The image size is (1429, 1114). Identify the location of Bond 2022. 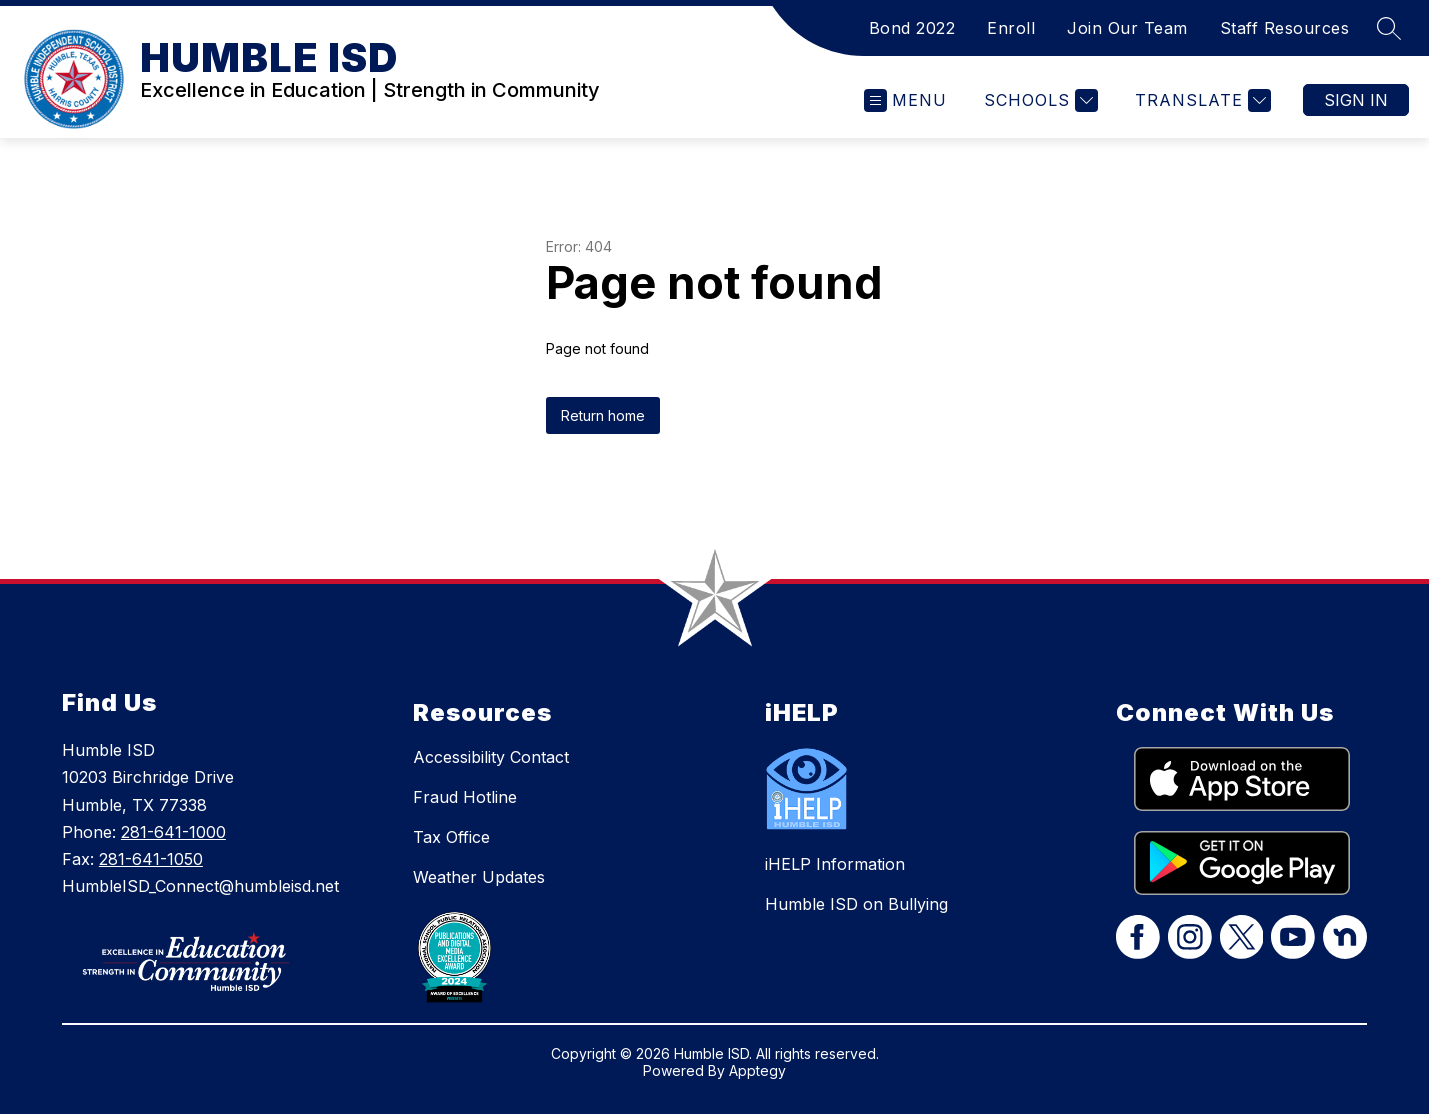
(912, 28).